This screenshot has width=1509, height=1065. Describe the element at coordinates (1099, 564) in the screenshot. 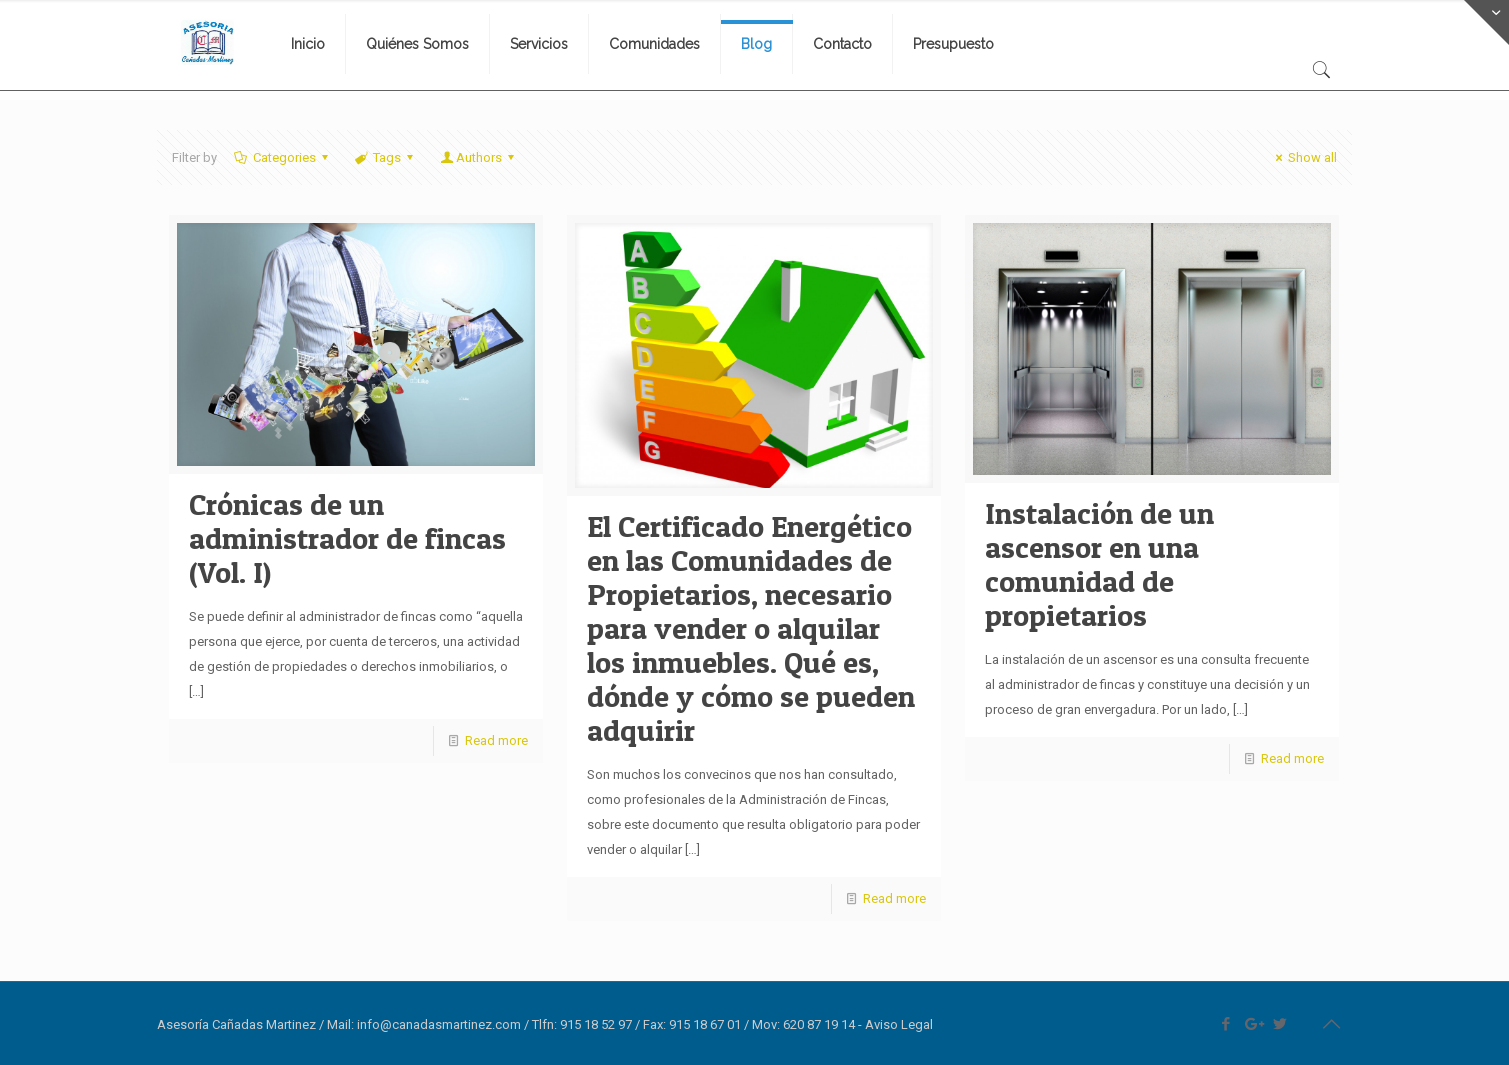

I see `Instalación de un ascensor en una comunidad de propietarios` at that location.